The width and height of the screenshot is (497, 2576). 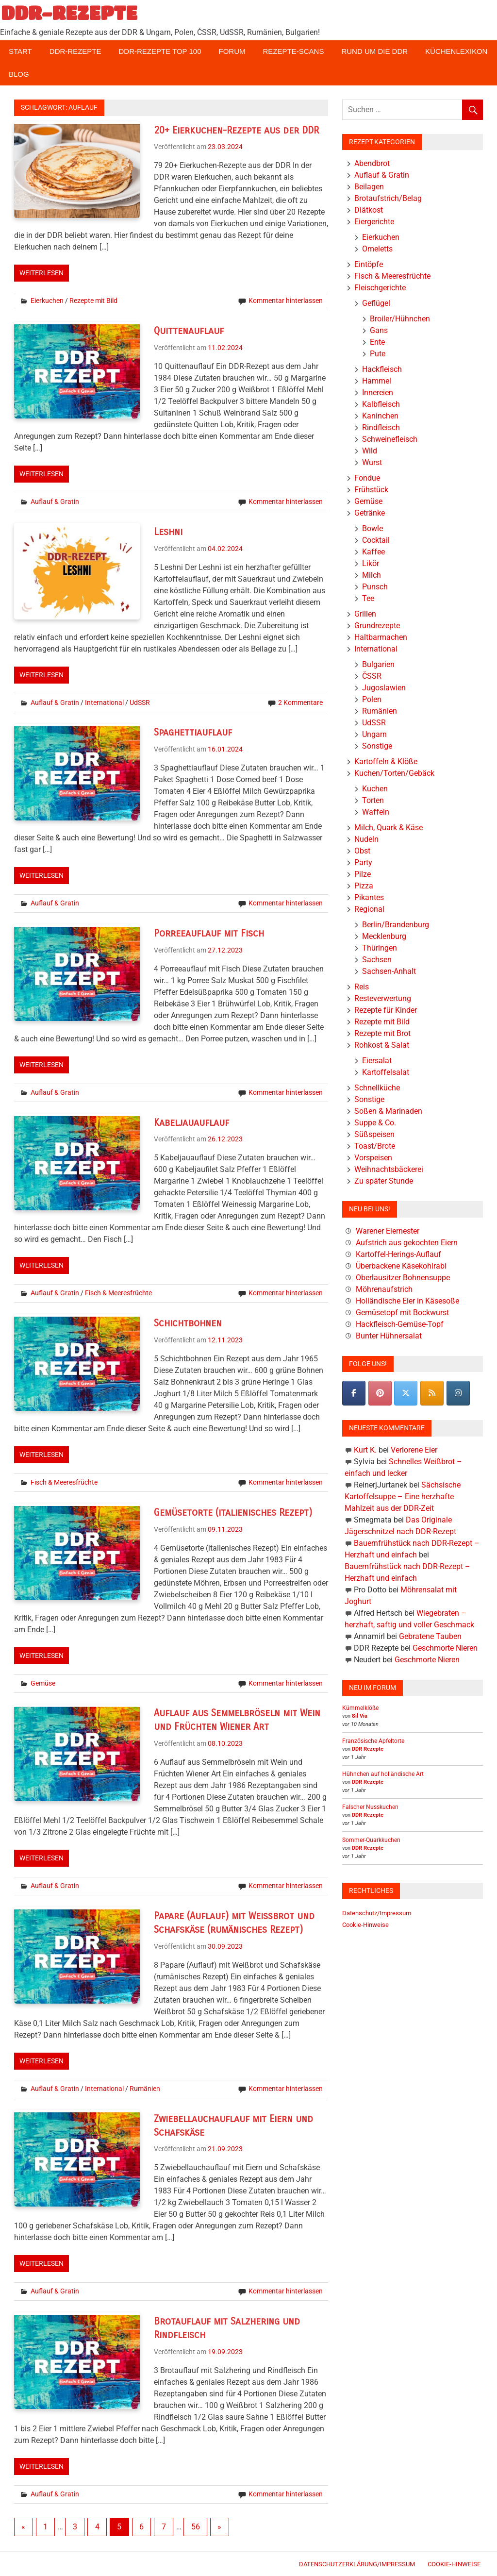 What do you see at coordinates (398, 1254) in the screenshot?
I see `Kartoffel-Herings-Auflauf` at bounding box center [398, 1254].